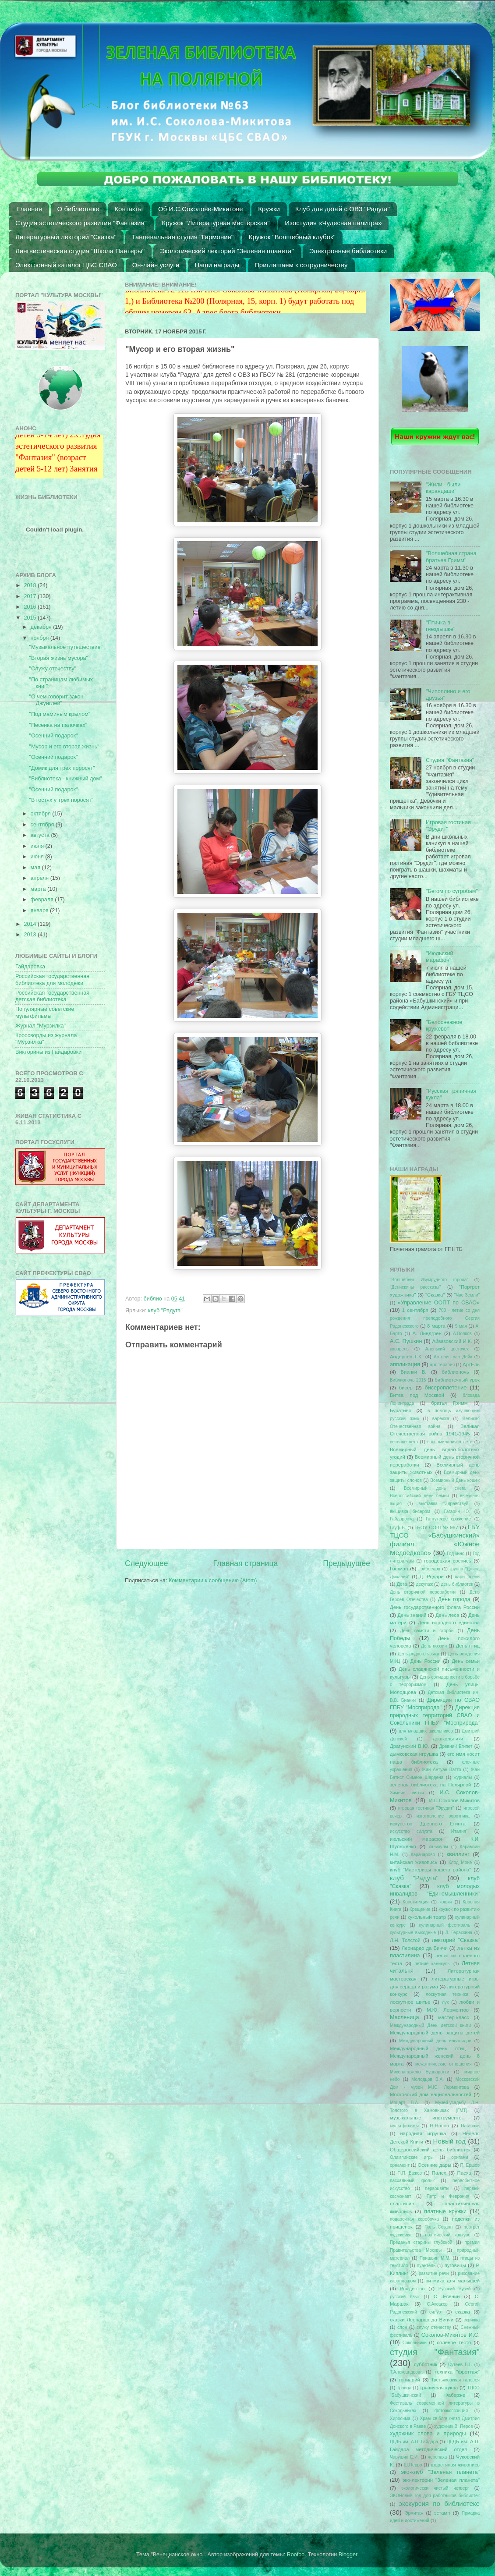 Image resolution: width=495 pixels, height=2576 pixels. I want to click on Буратино, so click(400, 1410).